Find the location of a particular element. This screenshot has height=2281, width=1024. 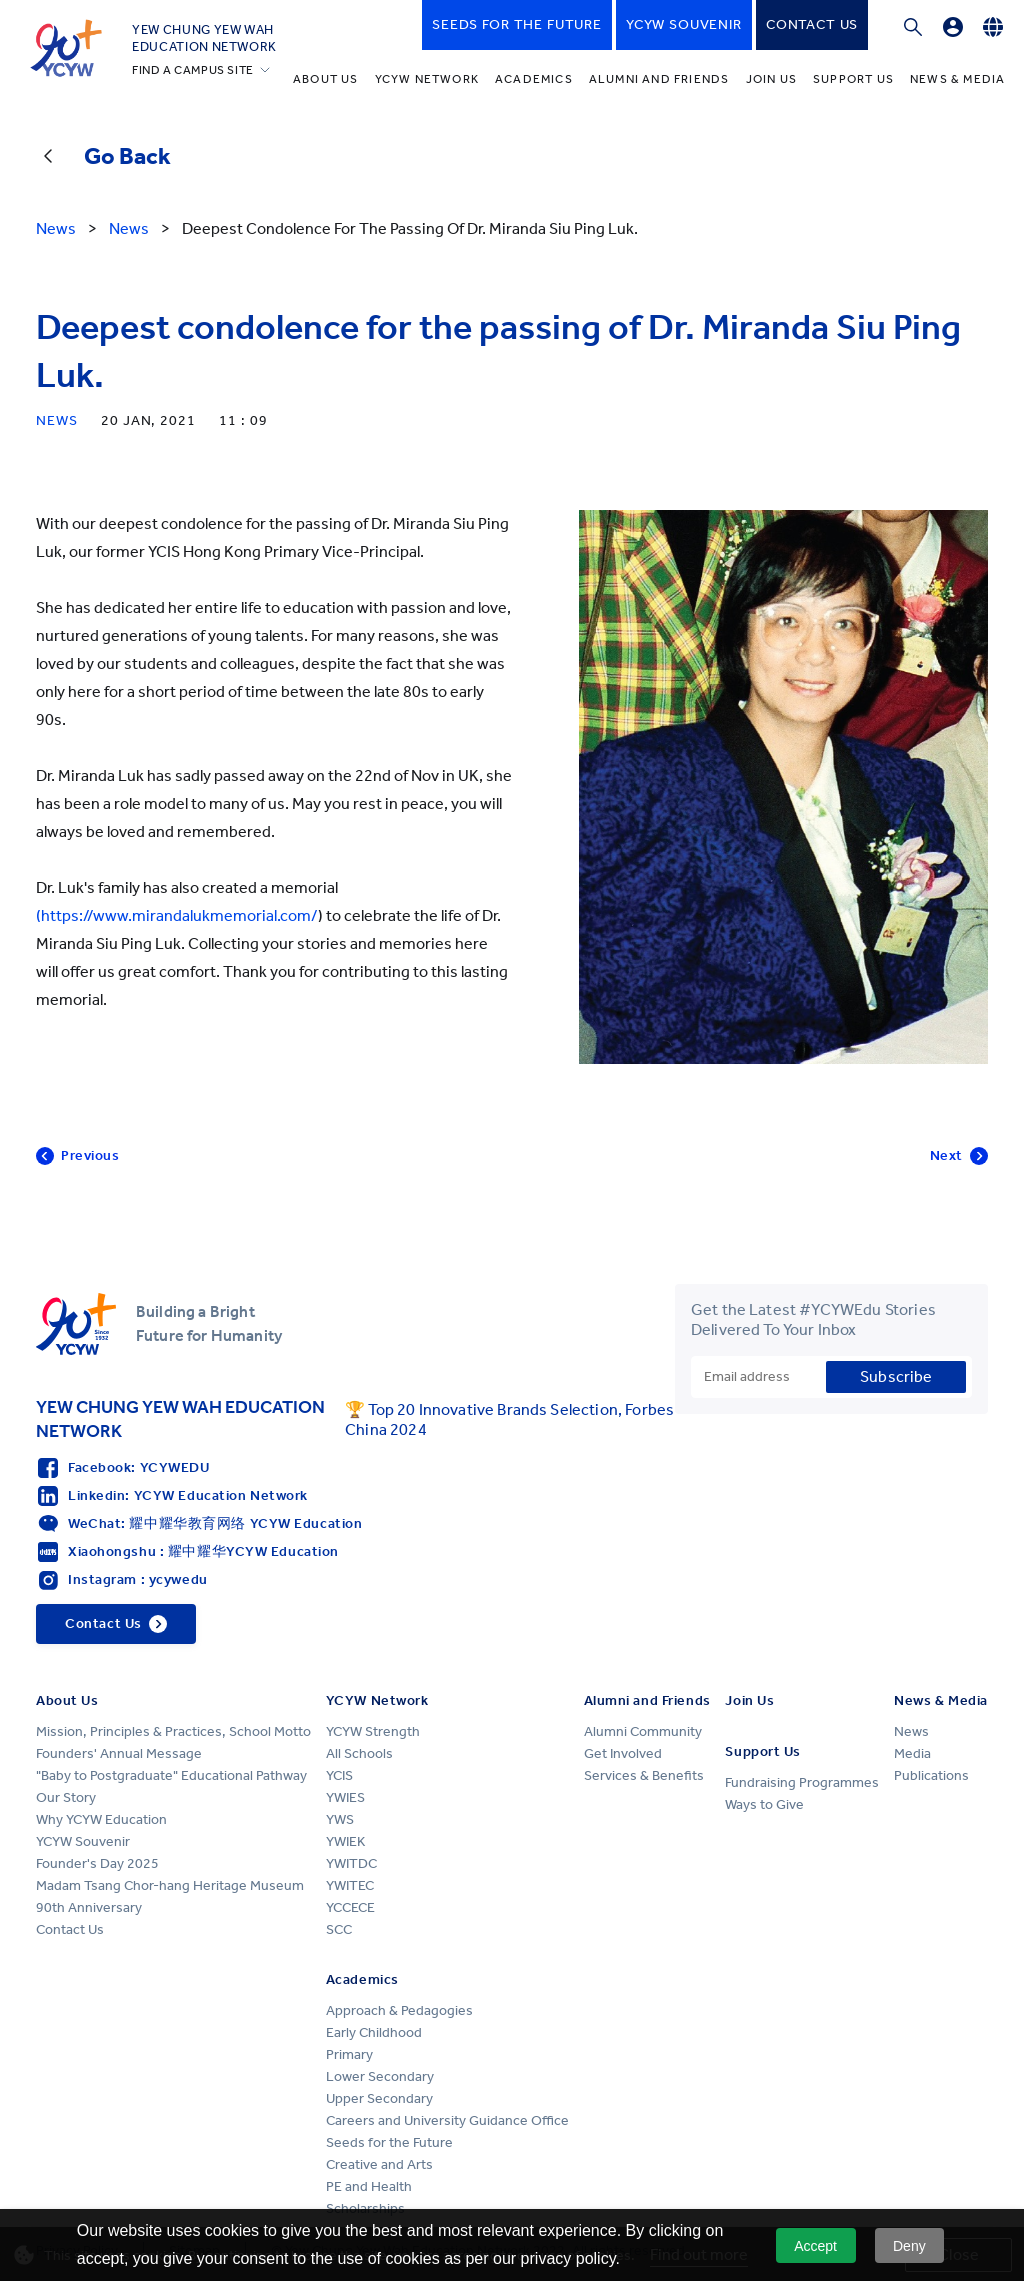

"Baby to Postgraduate" Educational Pathway is located at coordinates (171, 1775).